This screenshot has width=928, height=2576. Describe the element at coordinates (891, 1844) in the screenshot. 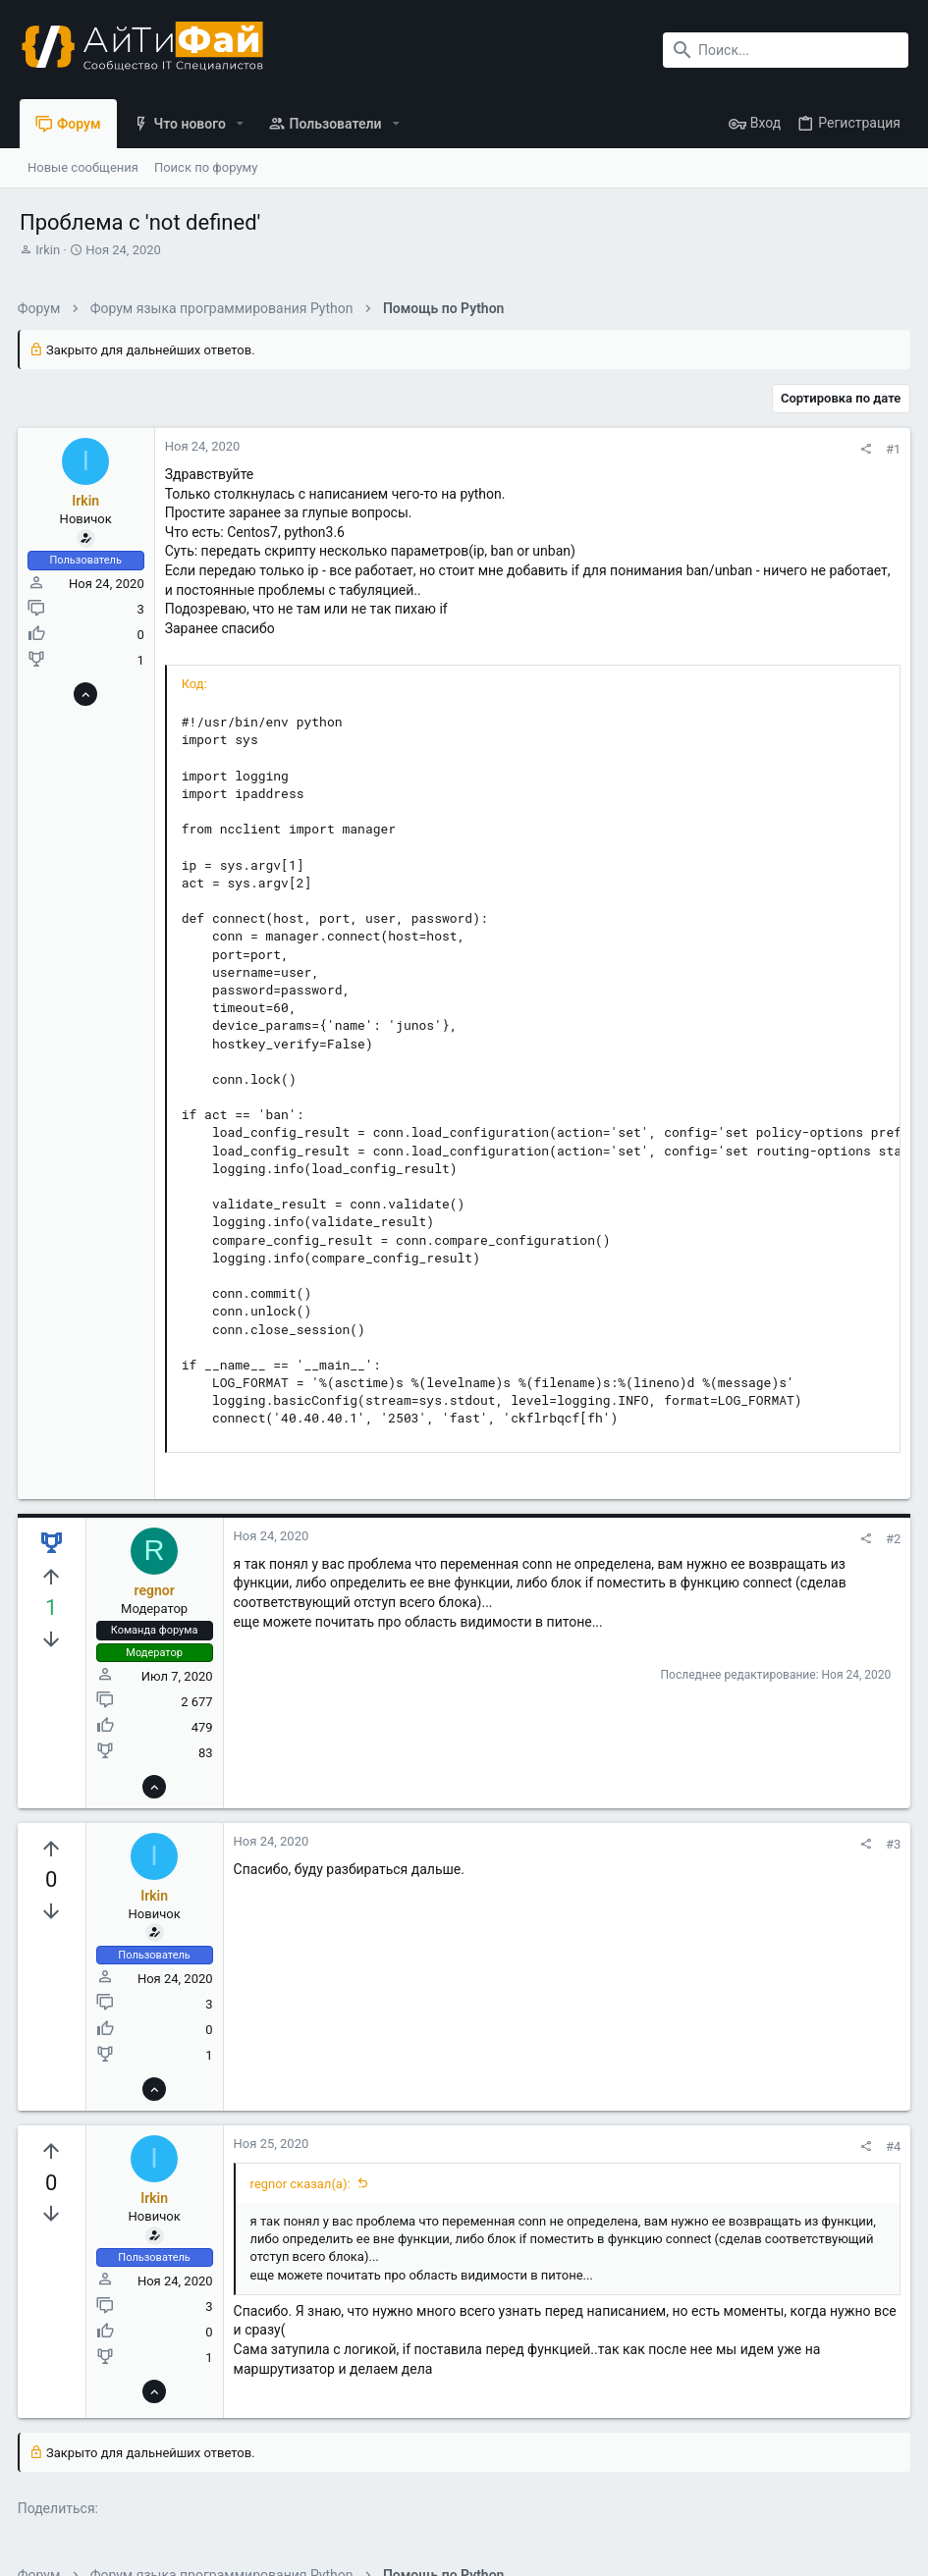

I see `#3` at that location.